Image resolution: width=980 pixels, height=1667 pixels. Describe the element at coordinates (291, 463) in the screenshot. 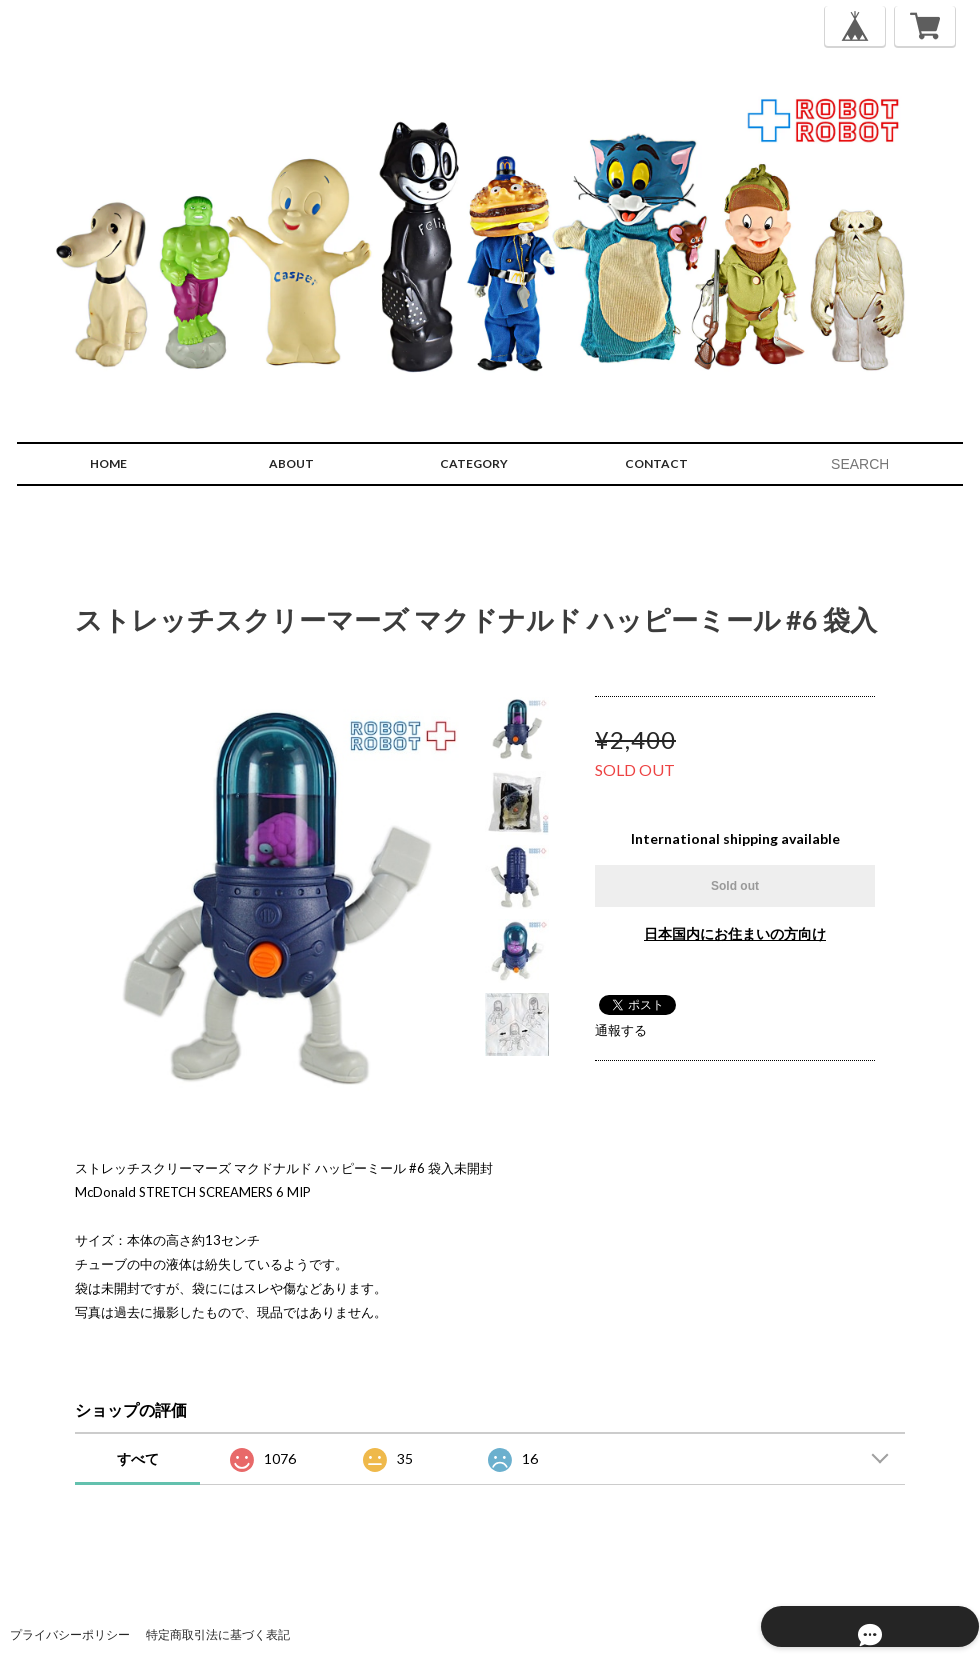

I see `ABOUT` at that location.